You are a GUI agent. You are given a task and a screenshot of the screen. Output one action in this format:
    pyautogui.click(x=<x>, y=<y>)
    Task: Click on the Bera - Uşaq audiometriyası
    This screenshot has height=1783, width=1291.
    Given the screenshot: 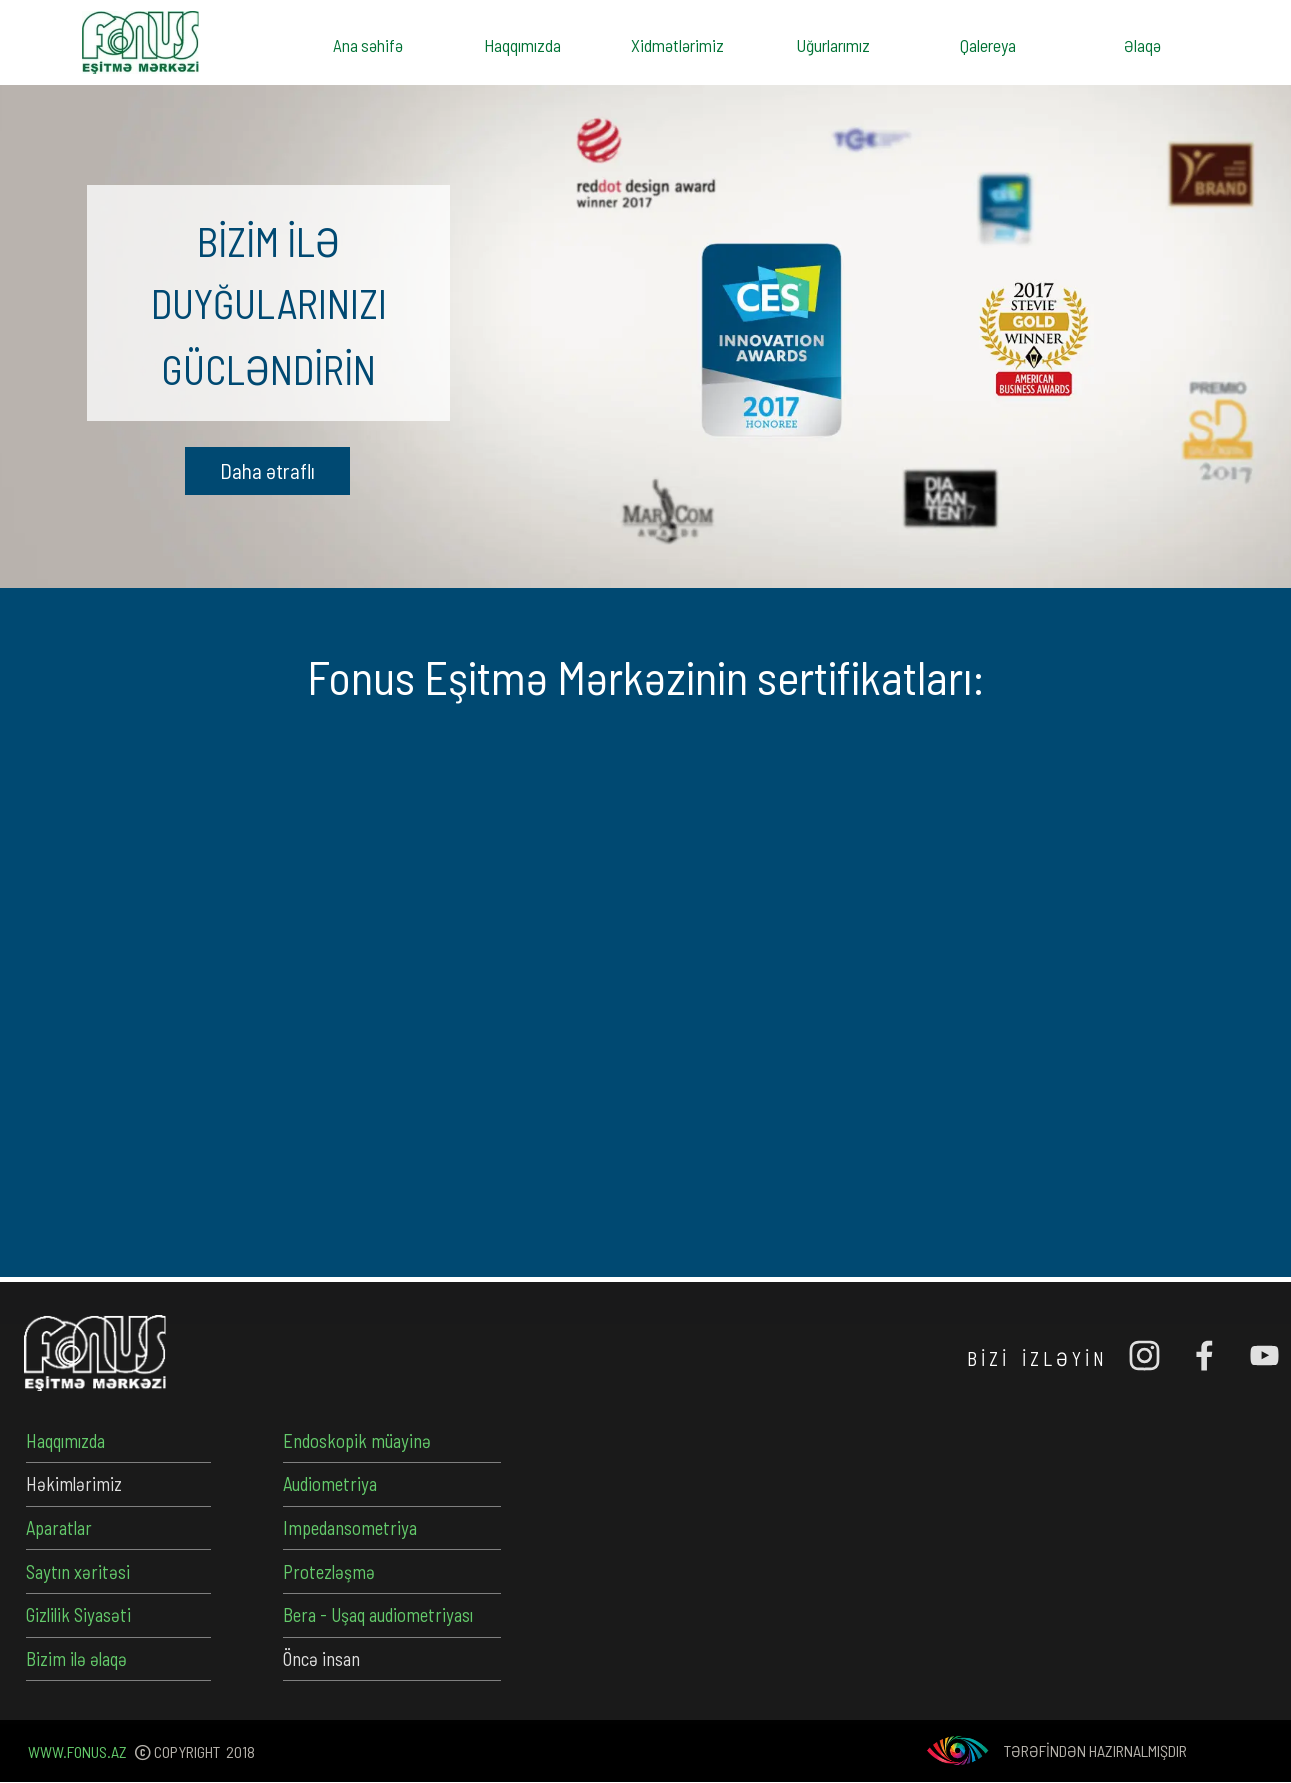 What is the action you would take?
    pyautogui.click(x=378, y=1614)
    